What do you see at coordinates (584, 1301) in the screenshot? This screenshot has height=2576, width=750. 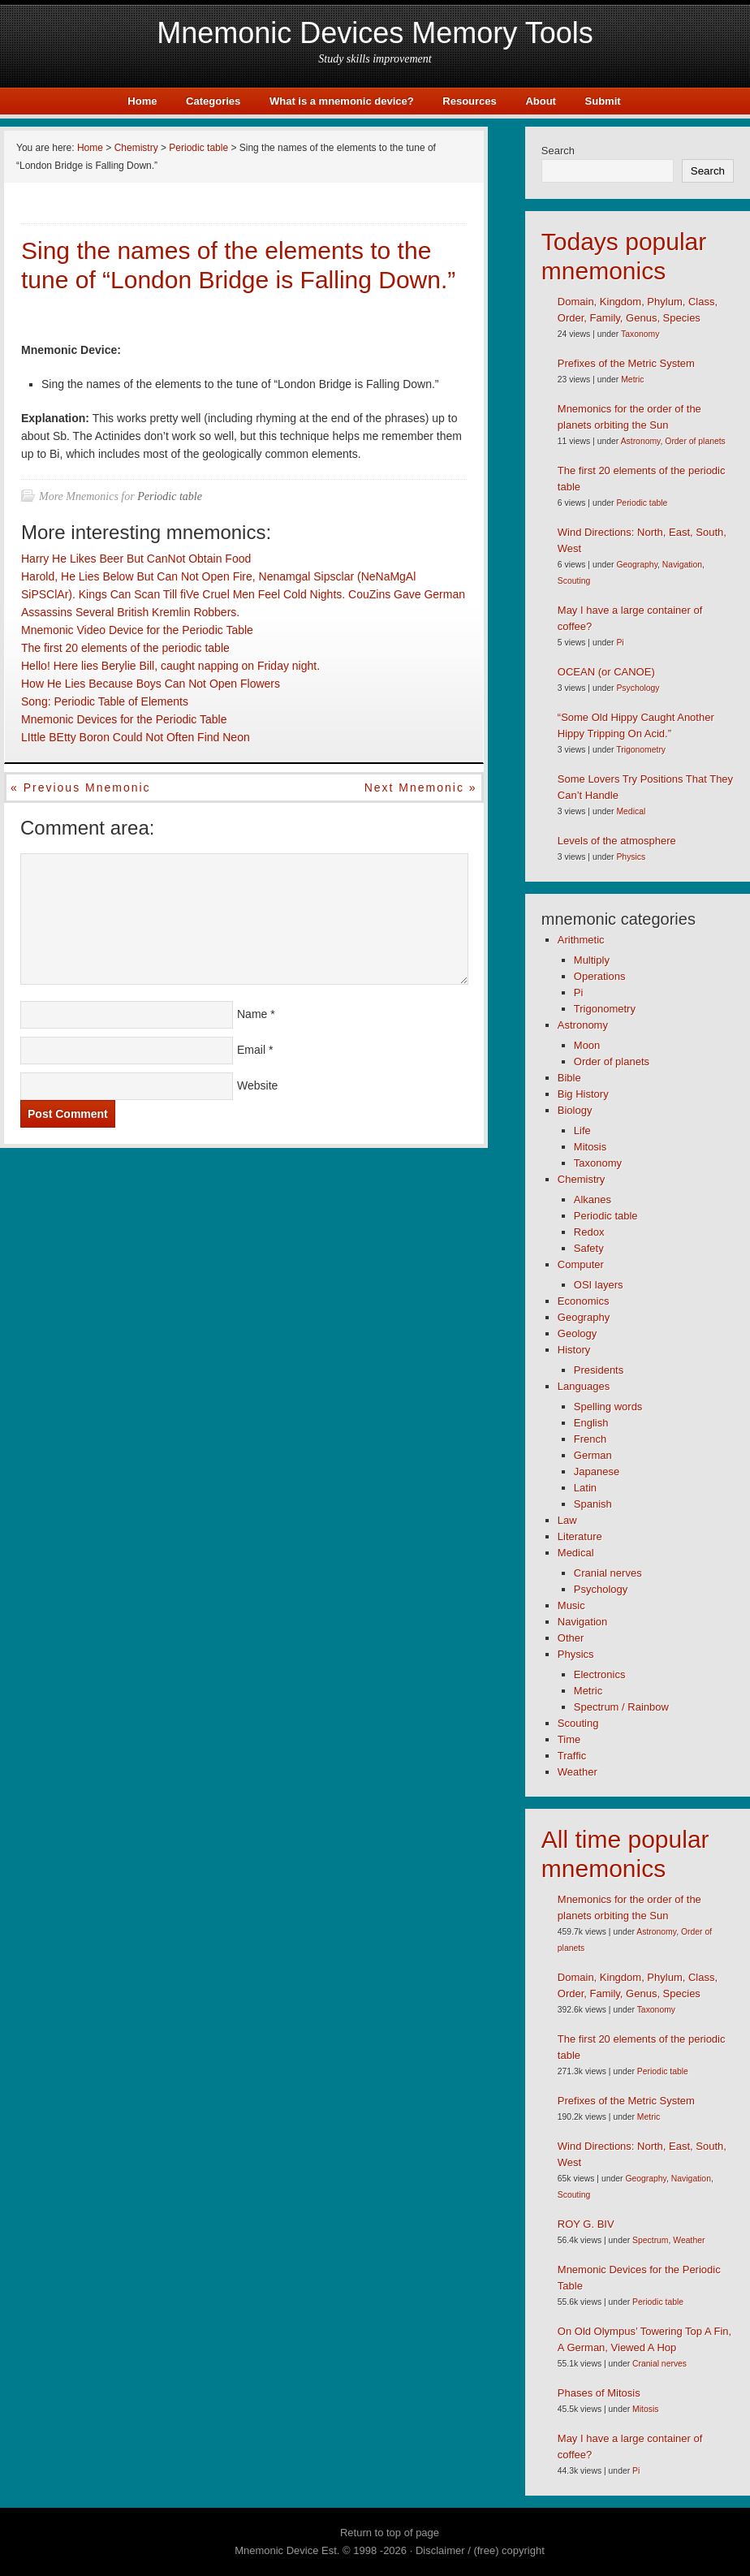 I see `Economics` at bounding box center [584, 1301].